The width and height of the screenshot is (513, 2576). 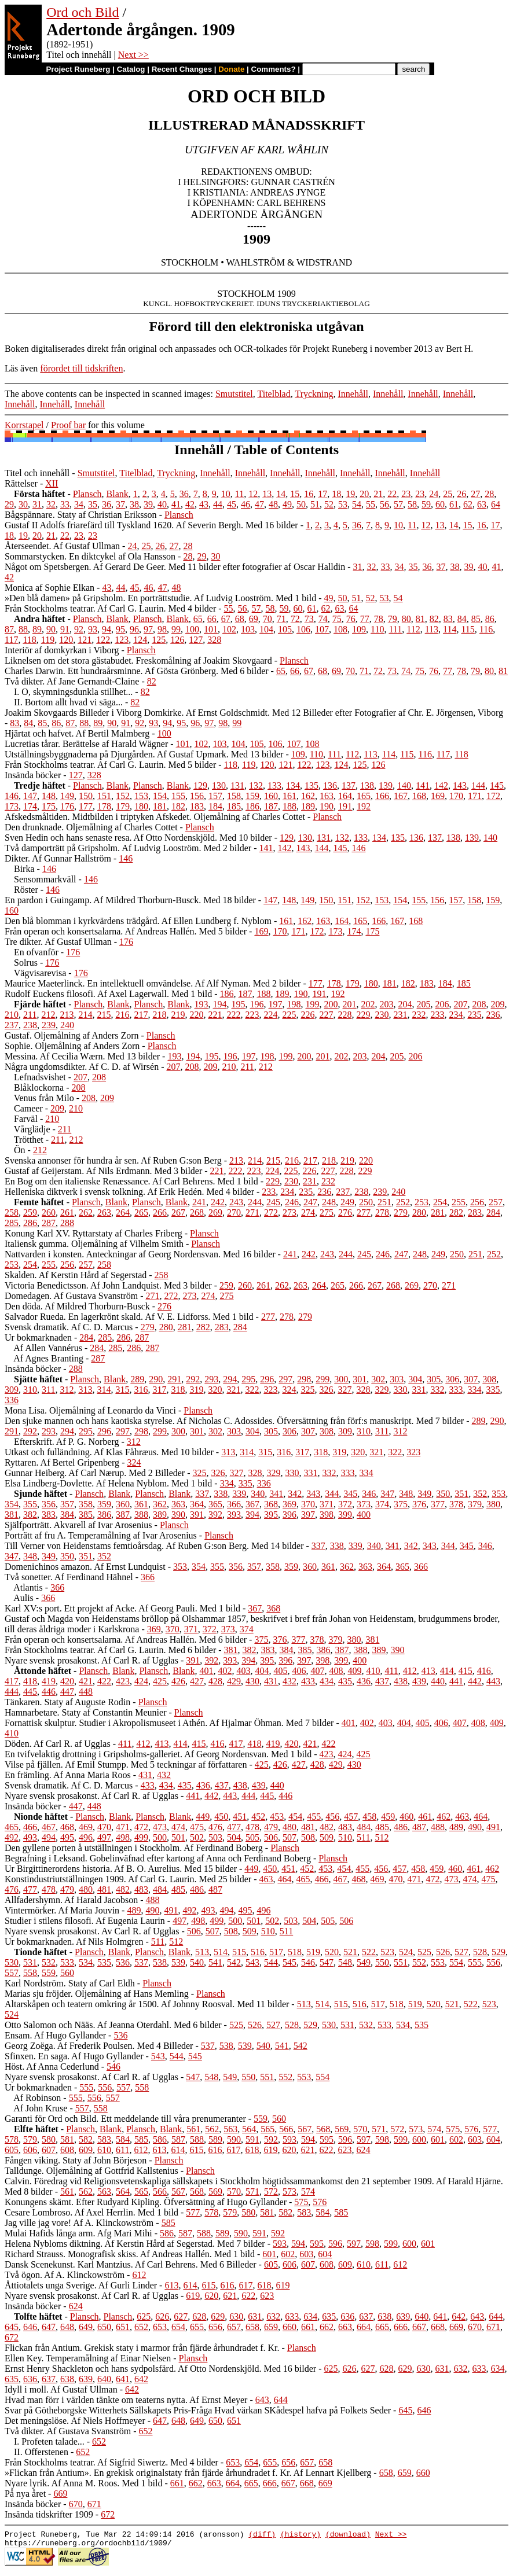 I want to click on 133, so click(x=274, y=785).